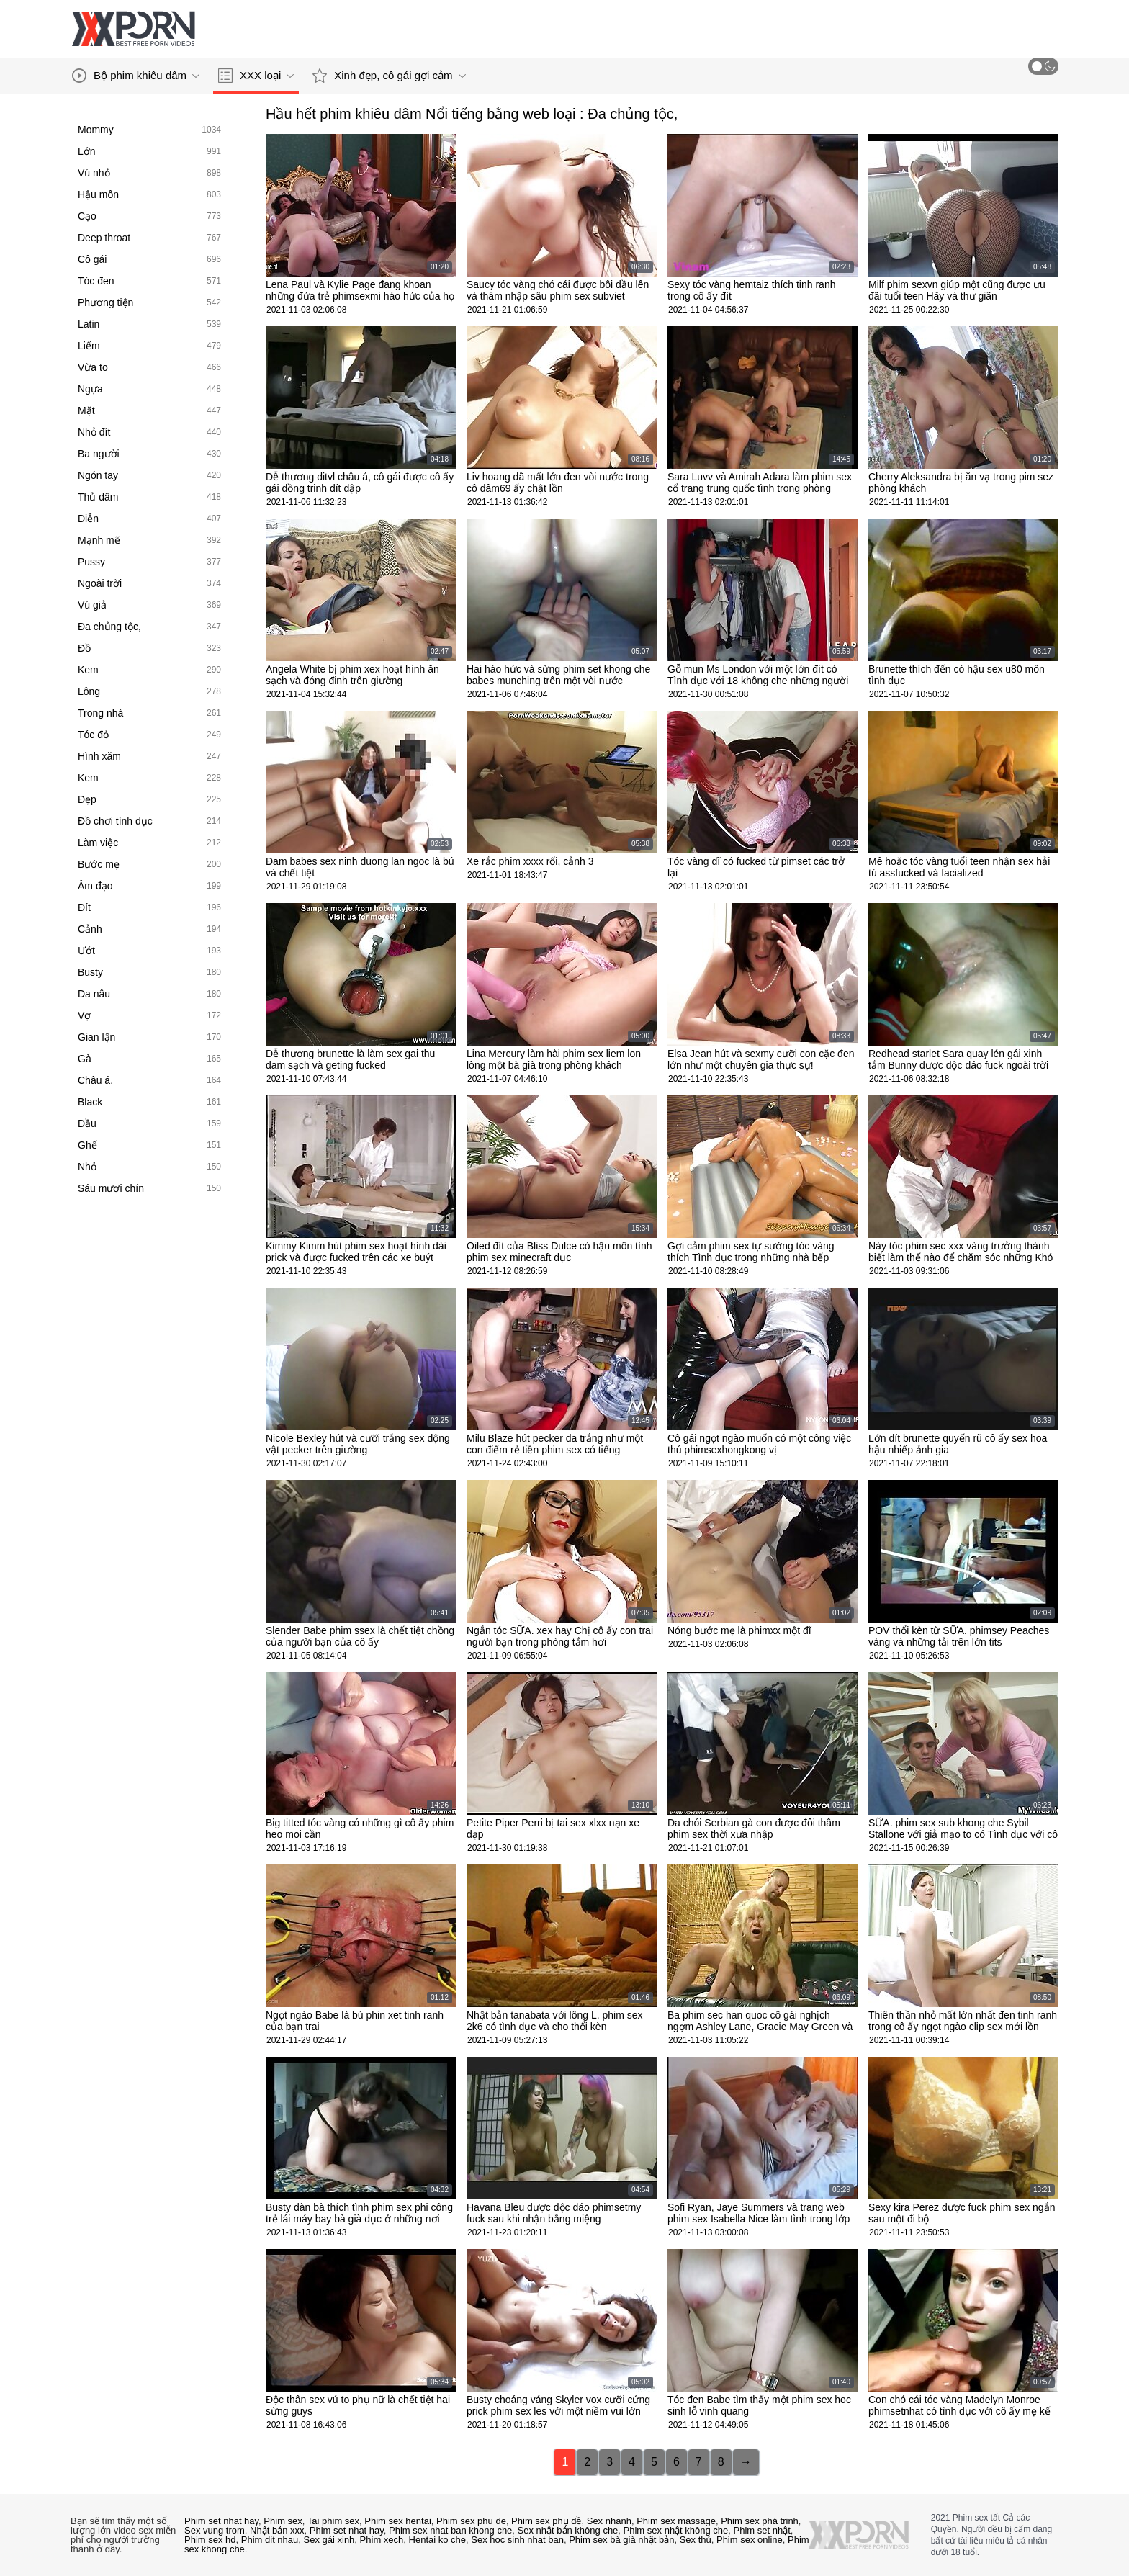  What do you see at coordinates (214, 2530) in the screenshot?
I see `Sex vung trom` at bounding box center [214, 2530].